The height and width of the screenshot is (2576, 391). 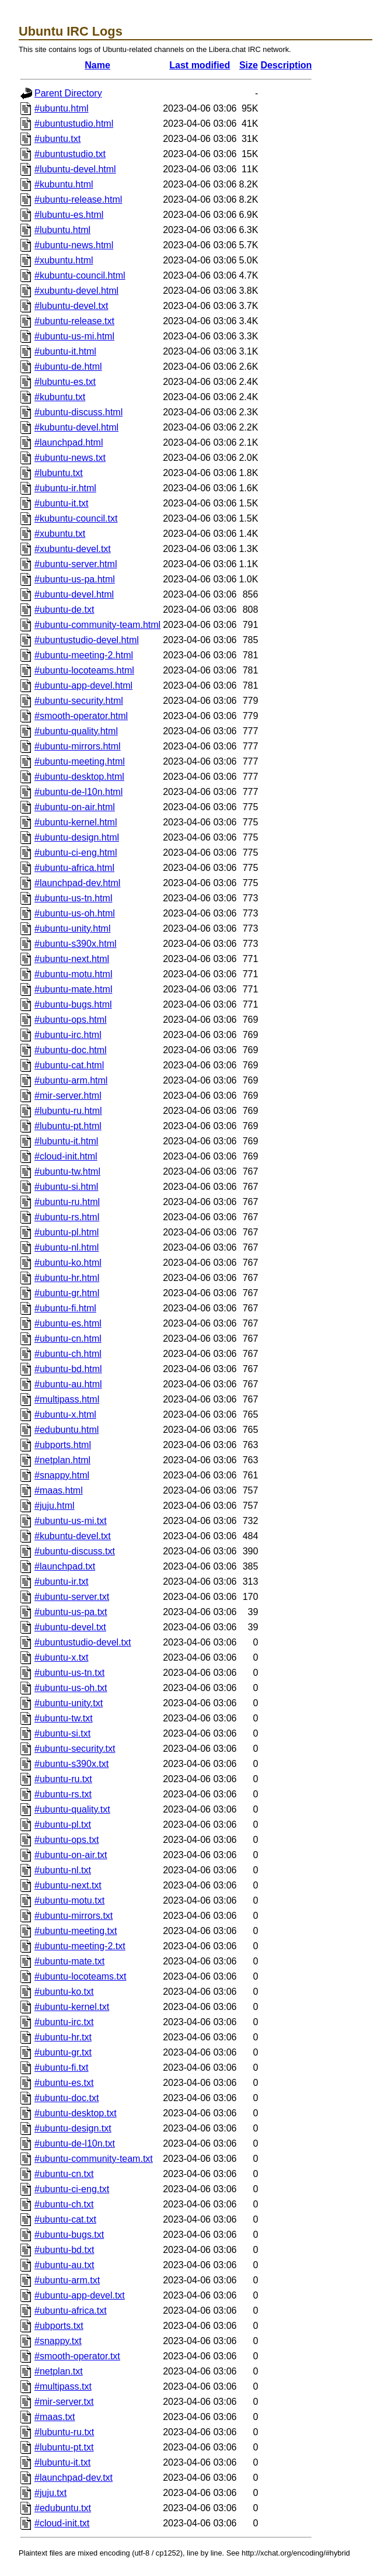 What do you see at coordinates (58, 2341) in the screenshot?
I see `#snappy.txt` at bounding box center [58, 2341].